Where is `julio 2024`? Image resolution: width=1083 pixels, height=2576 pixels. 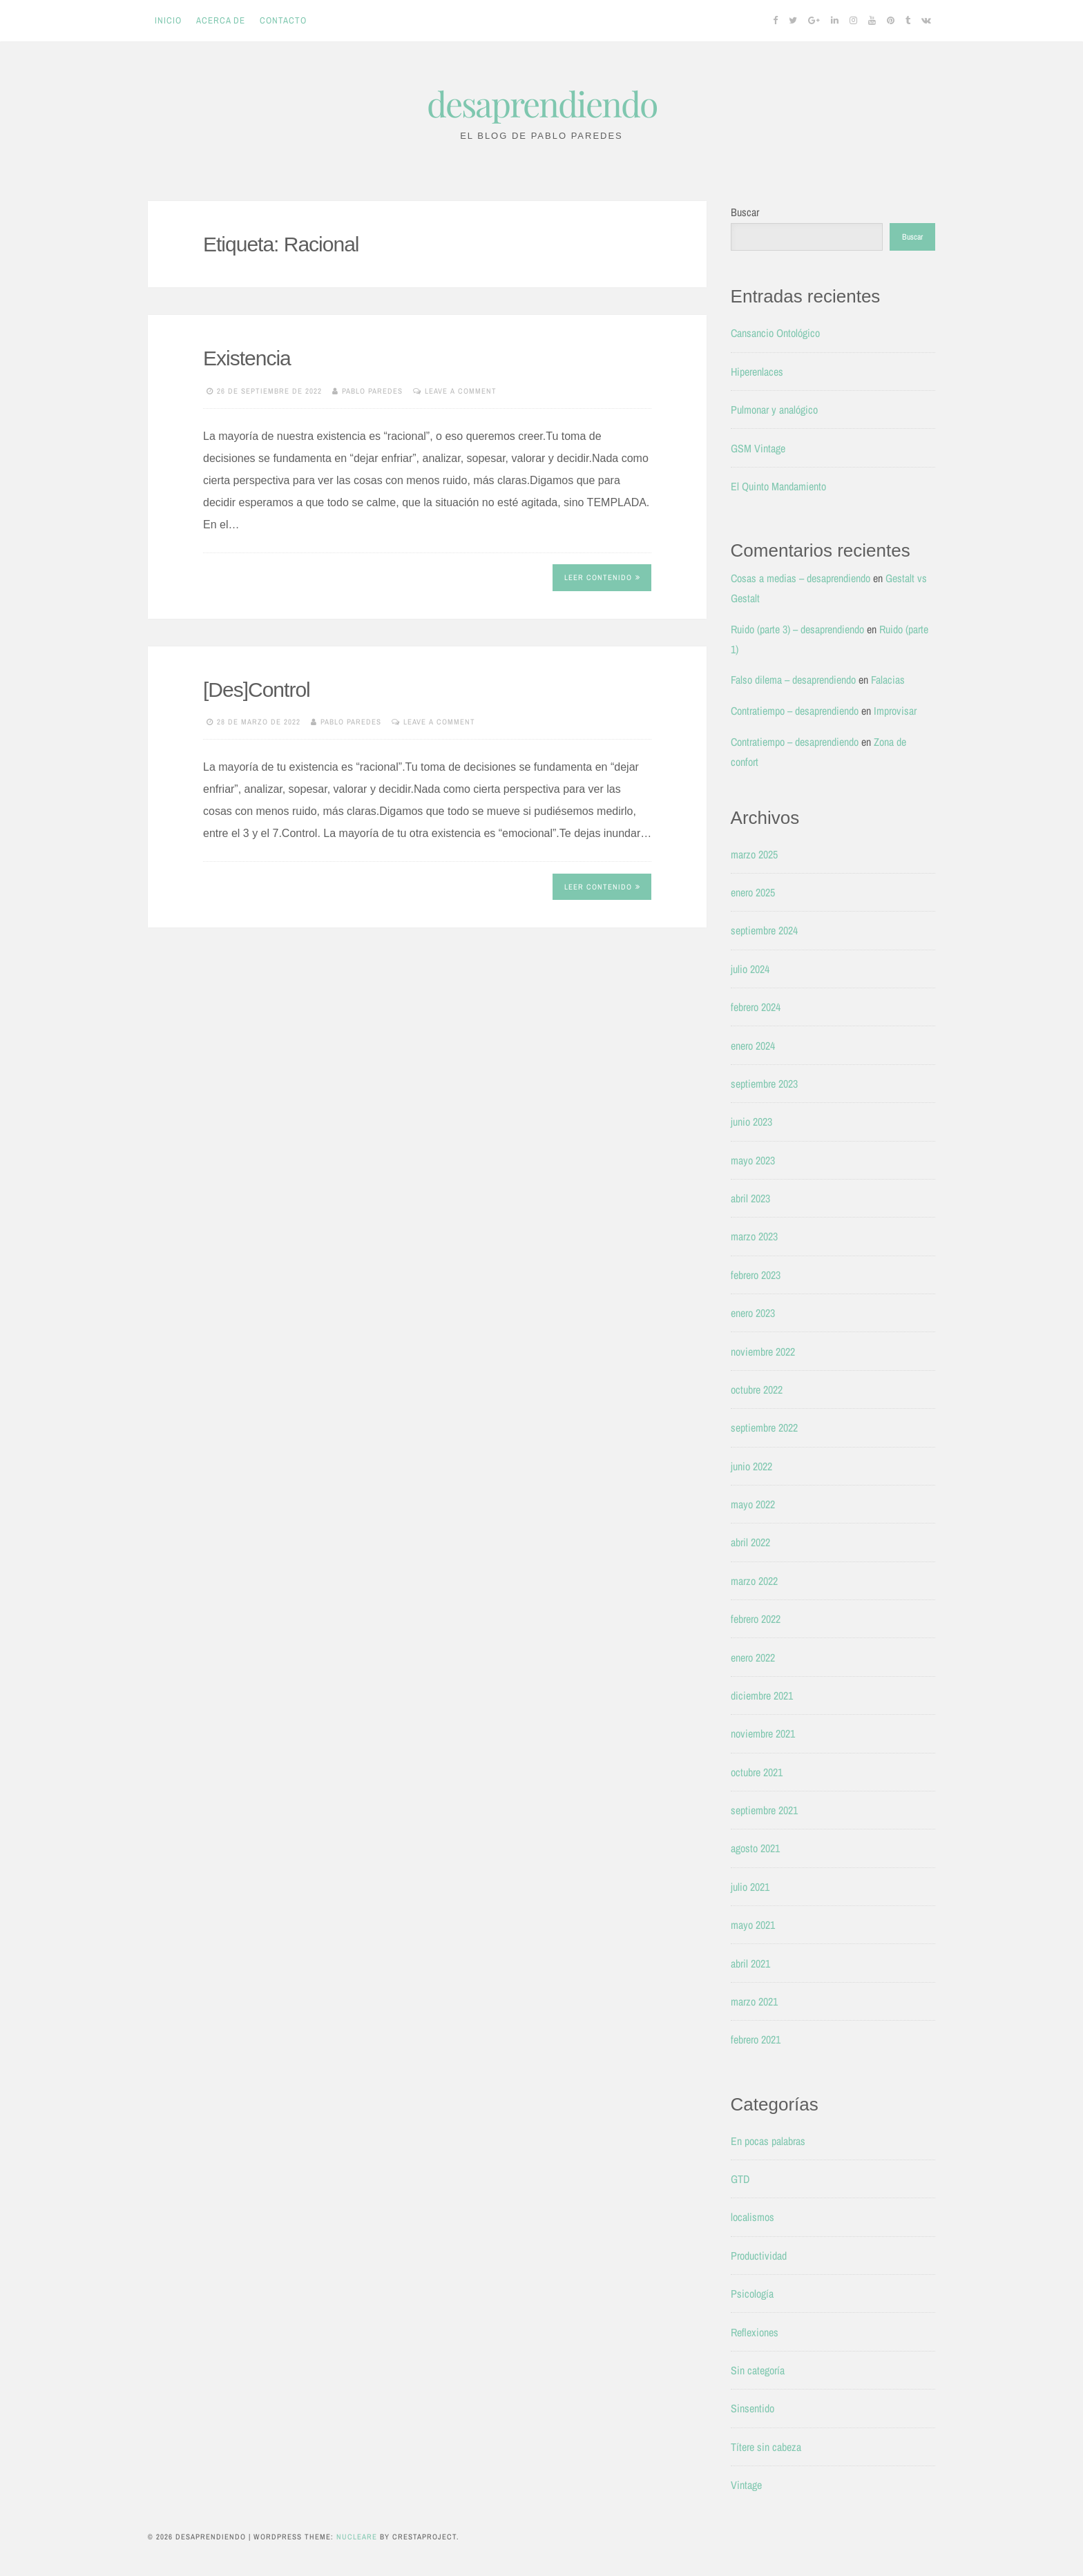 julio 2024 is located at coordinates (750, 969).